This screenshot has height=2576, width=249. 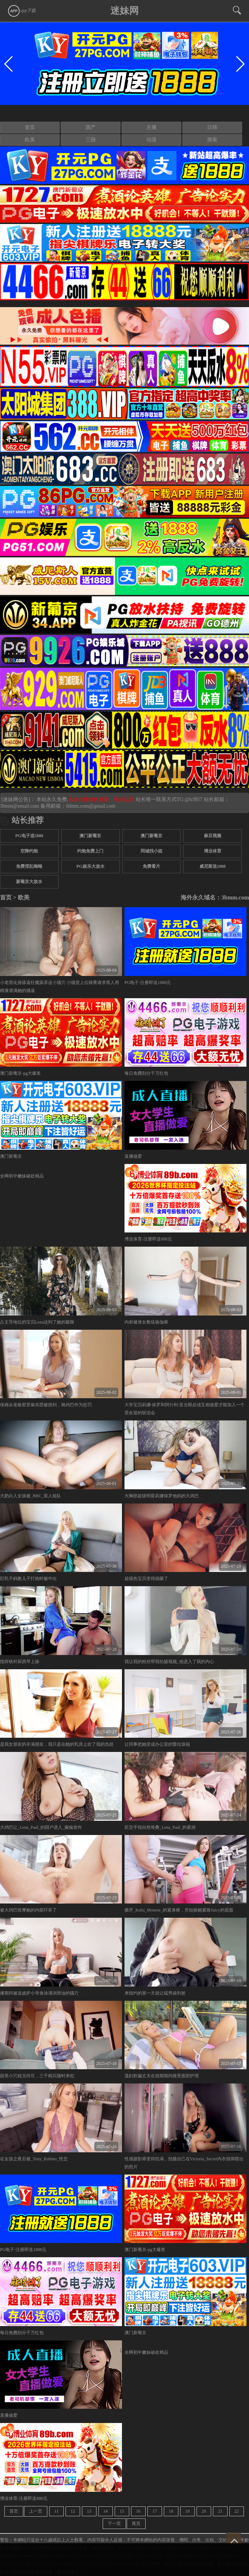 I want to click on 永久白嫖情色资源，请点这里, so click(x=102, y=799).